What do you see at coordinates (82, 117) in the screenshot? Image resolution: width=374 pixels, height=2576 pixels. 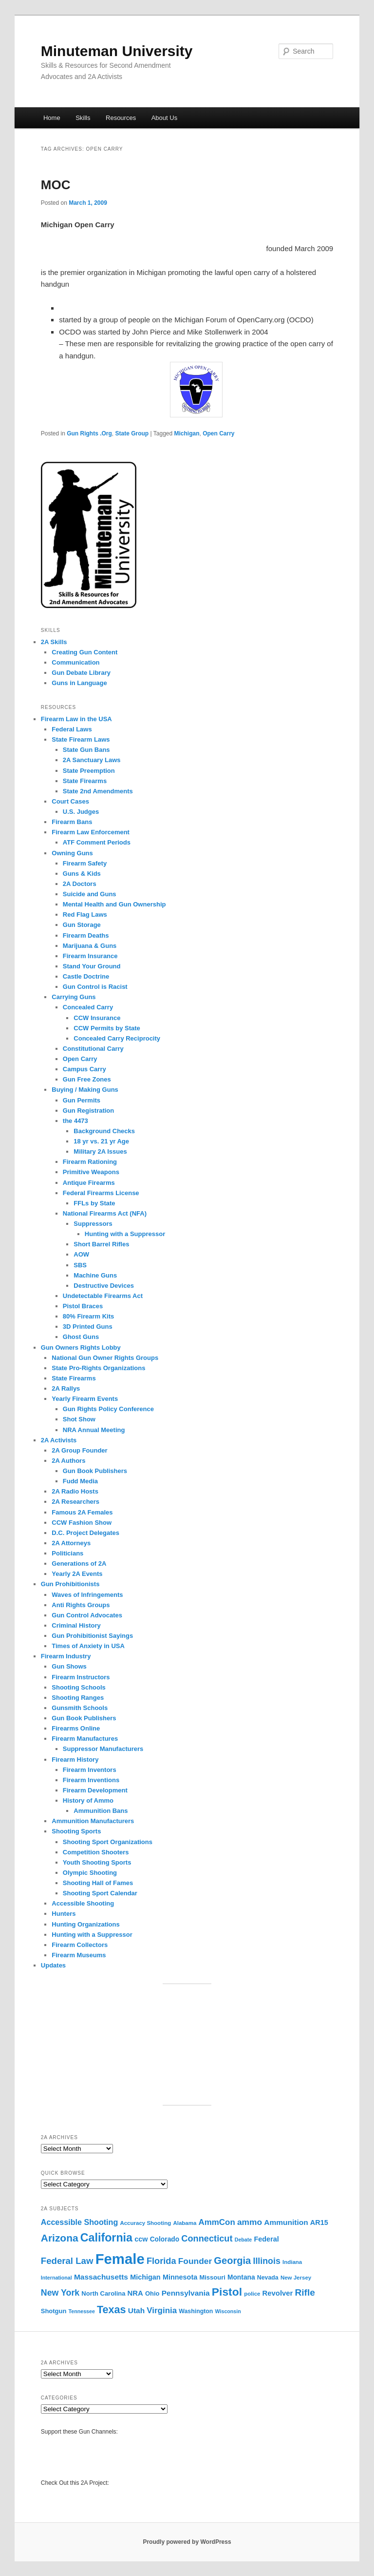 I see `Skills` at bounding box center [82, 117].